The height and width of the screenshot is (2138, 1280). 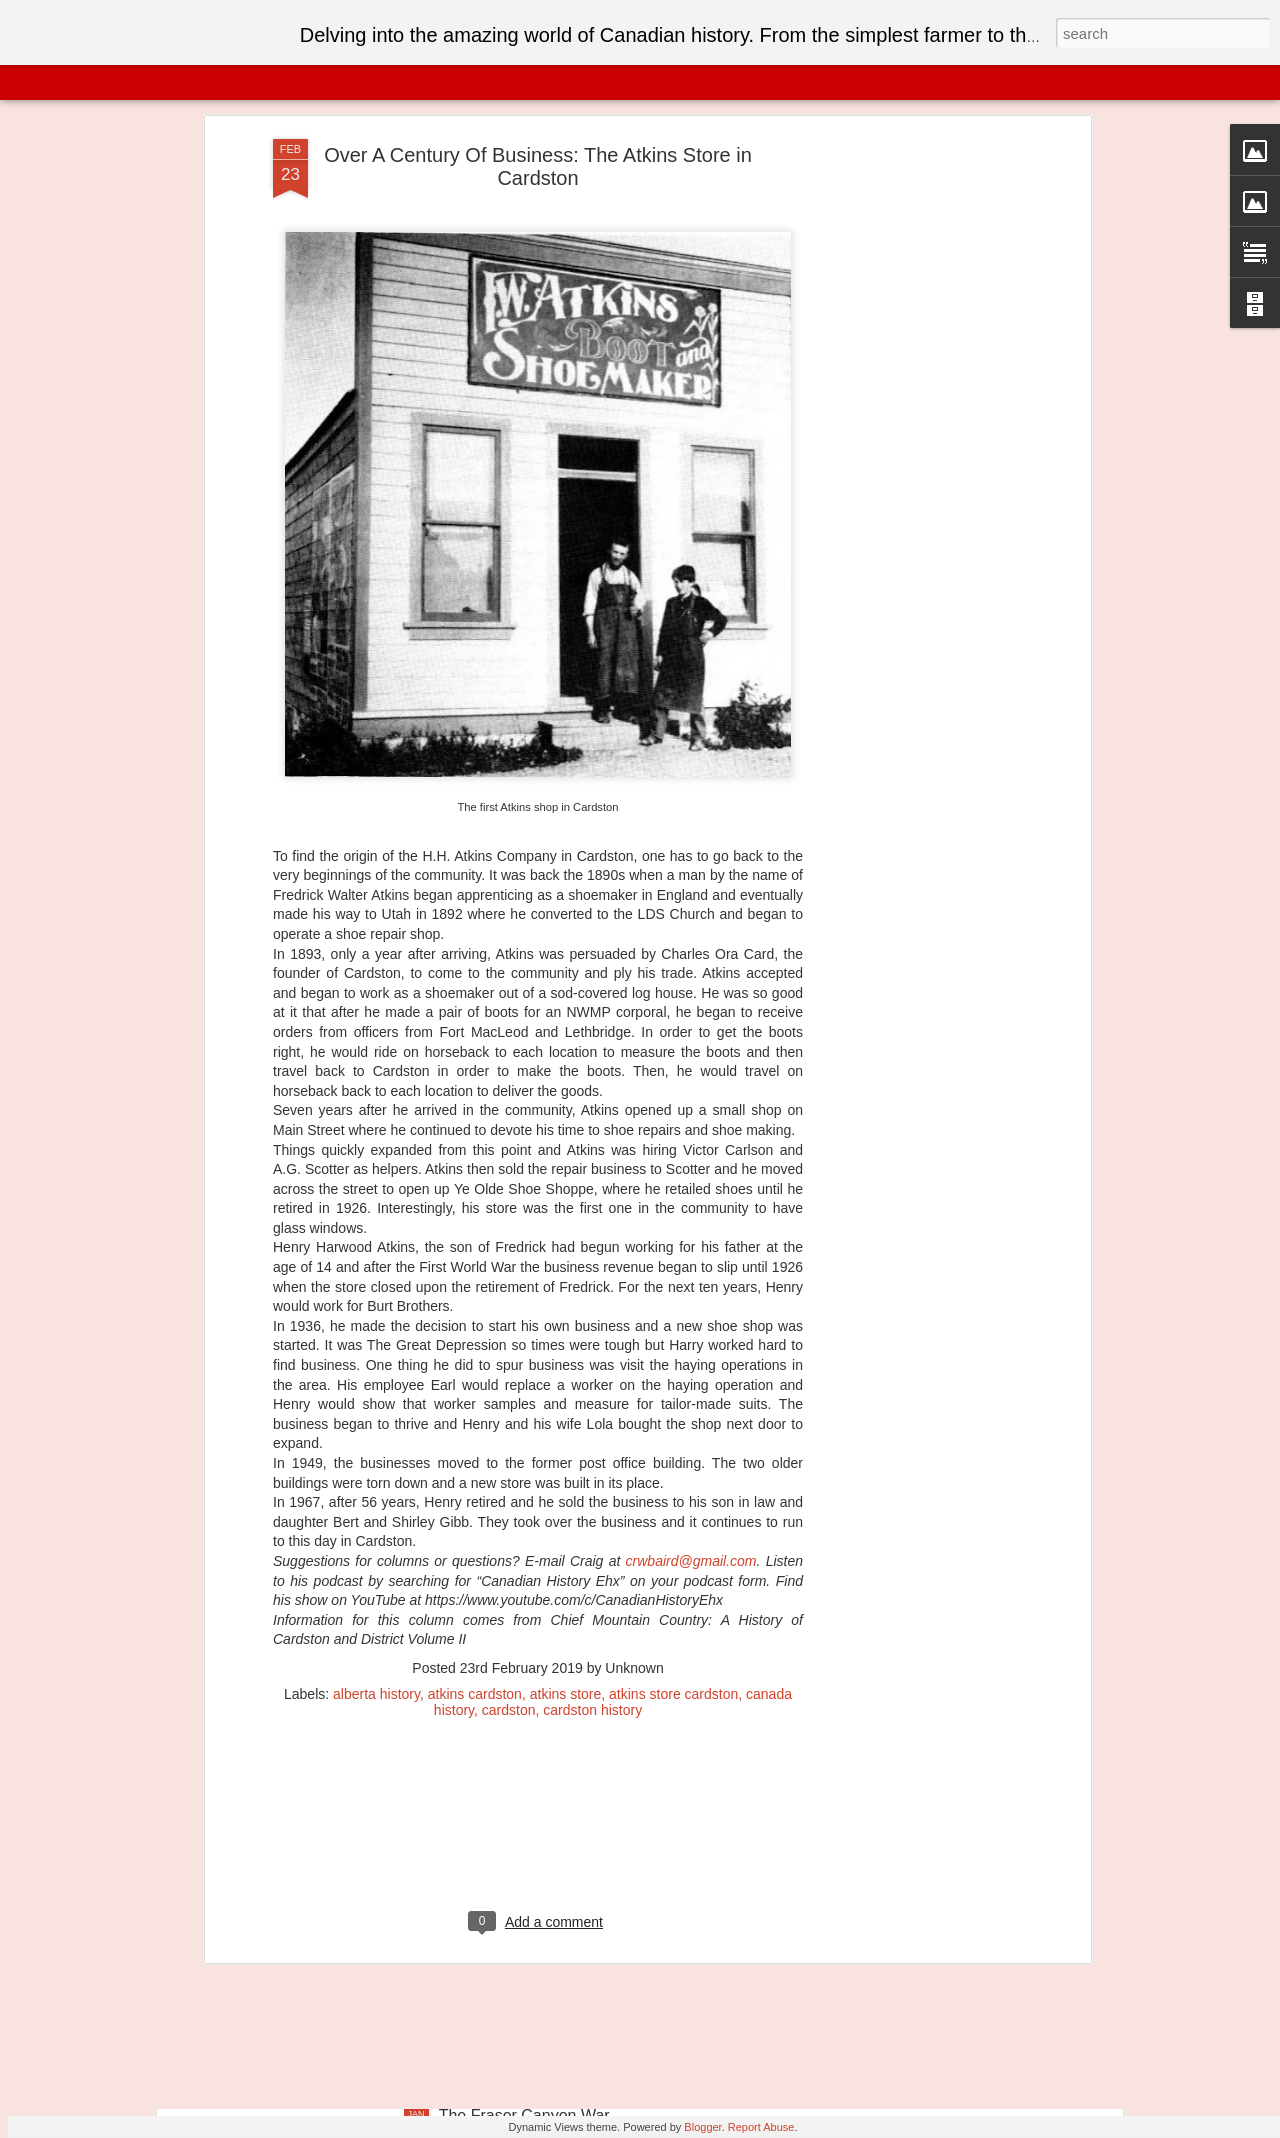 I want to click on Flipcard, so click(x=94, y=82).